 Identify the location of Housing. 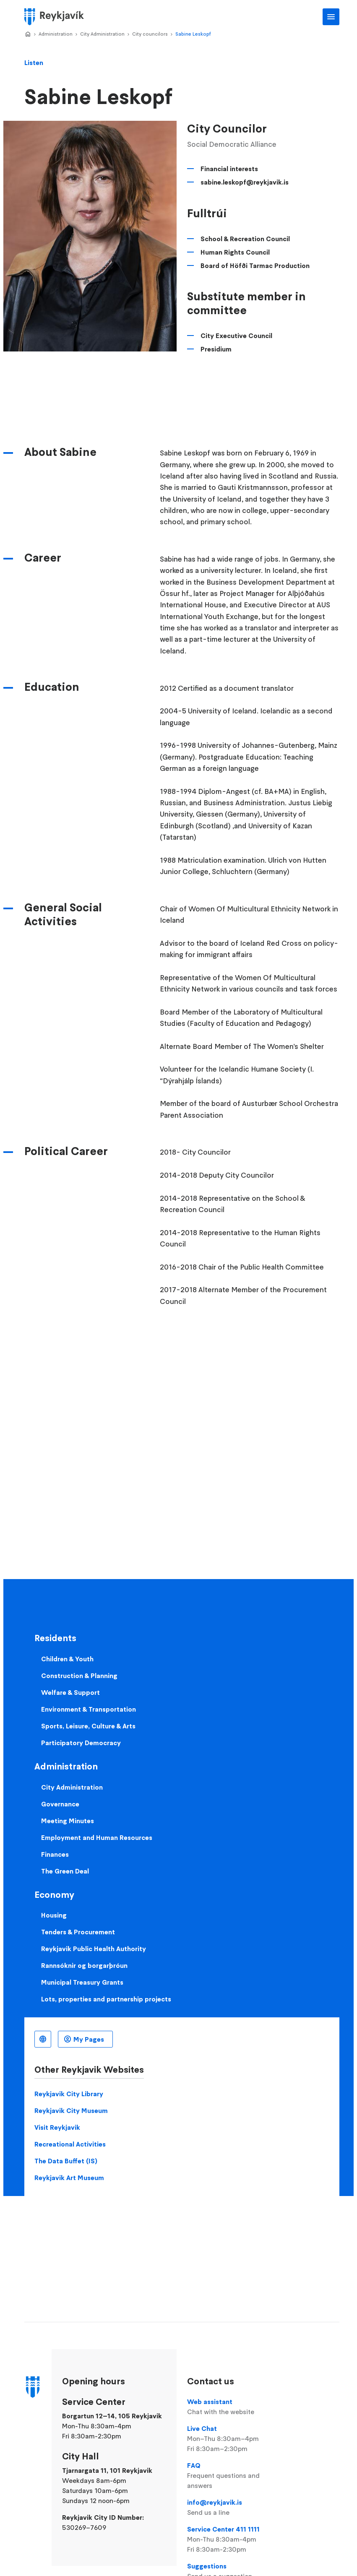
(54, 1915).